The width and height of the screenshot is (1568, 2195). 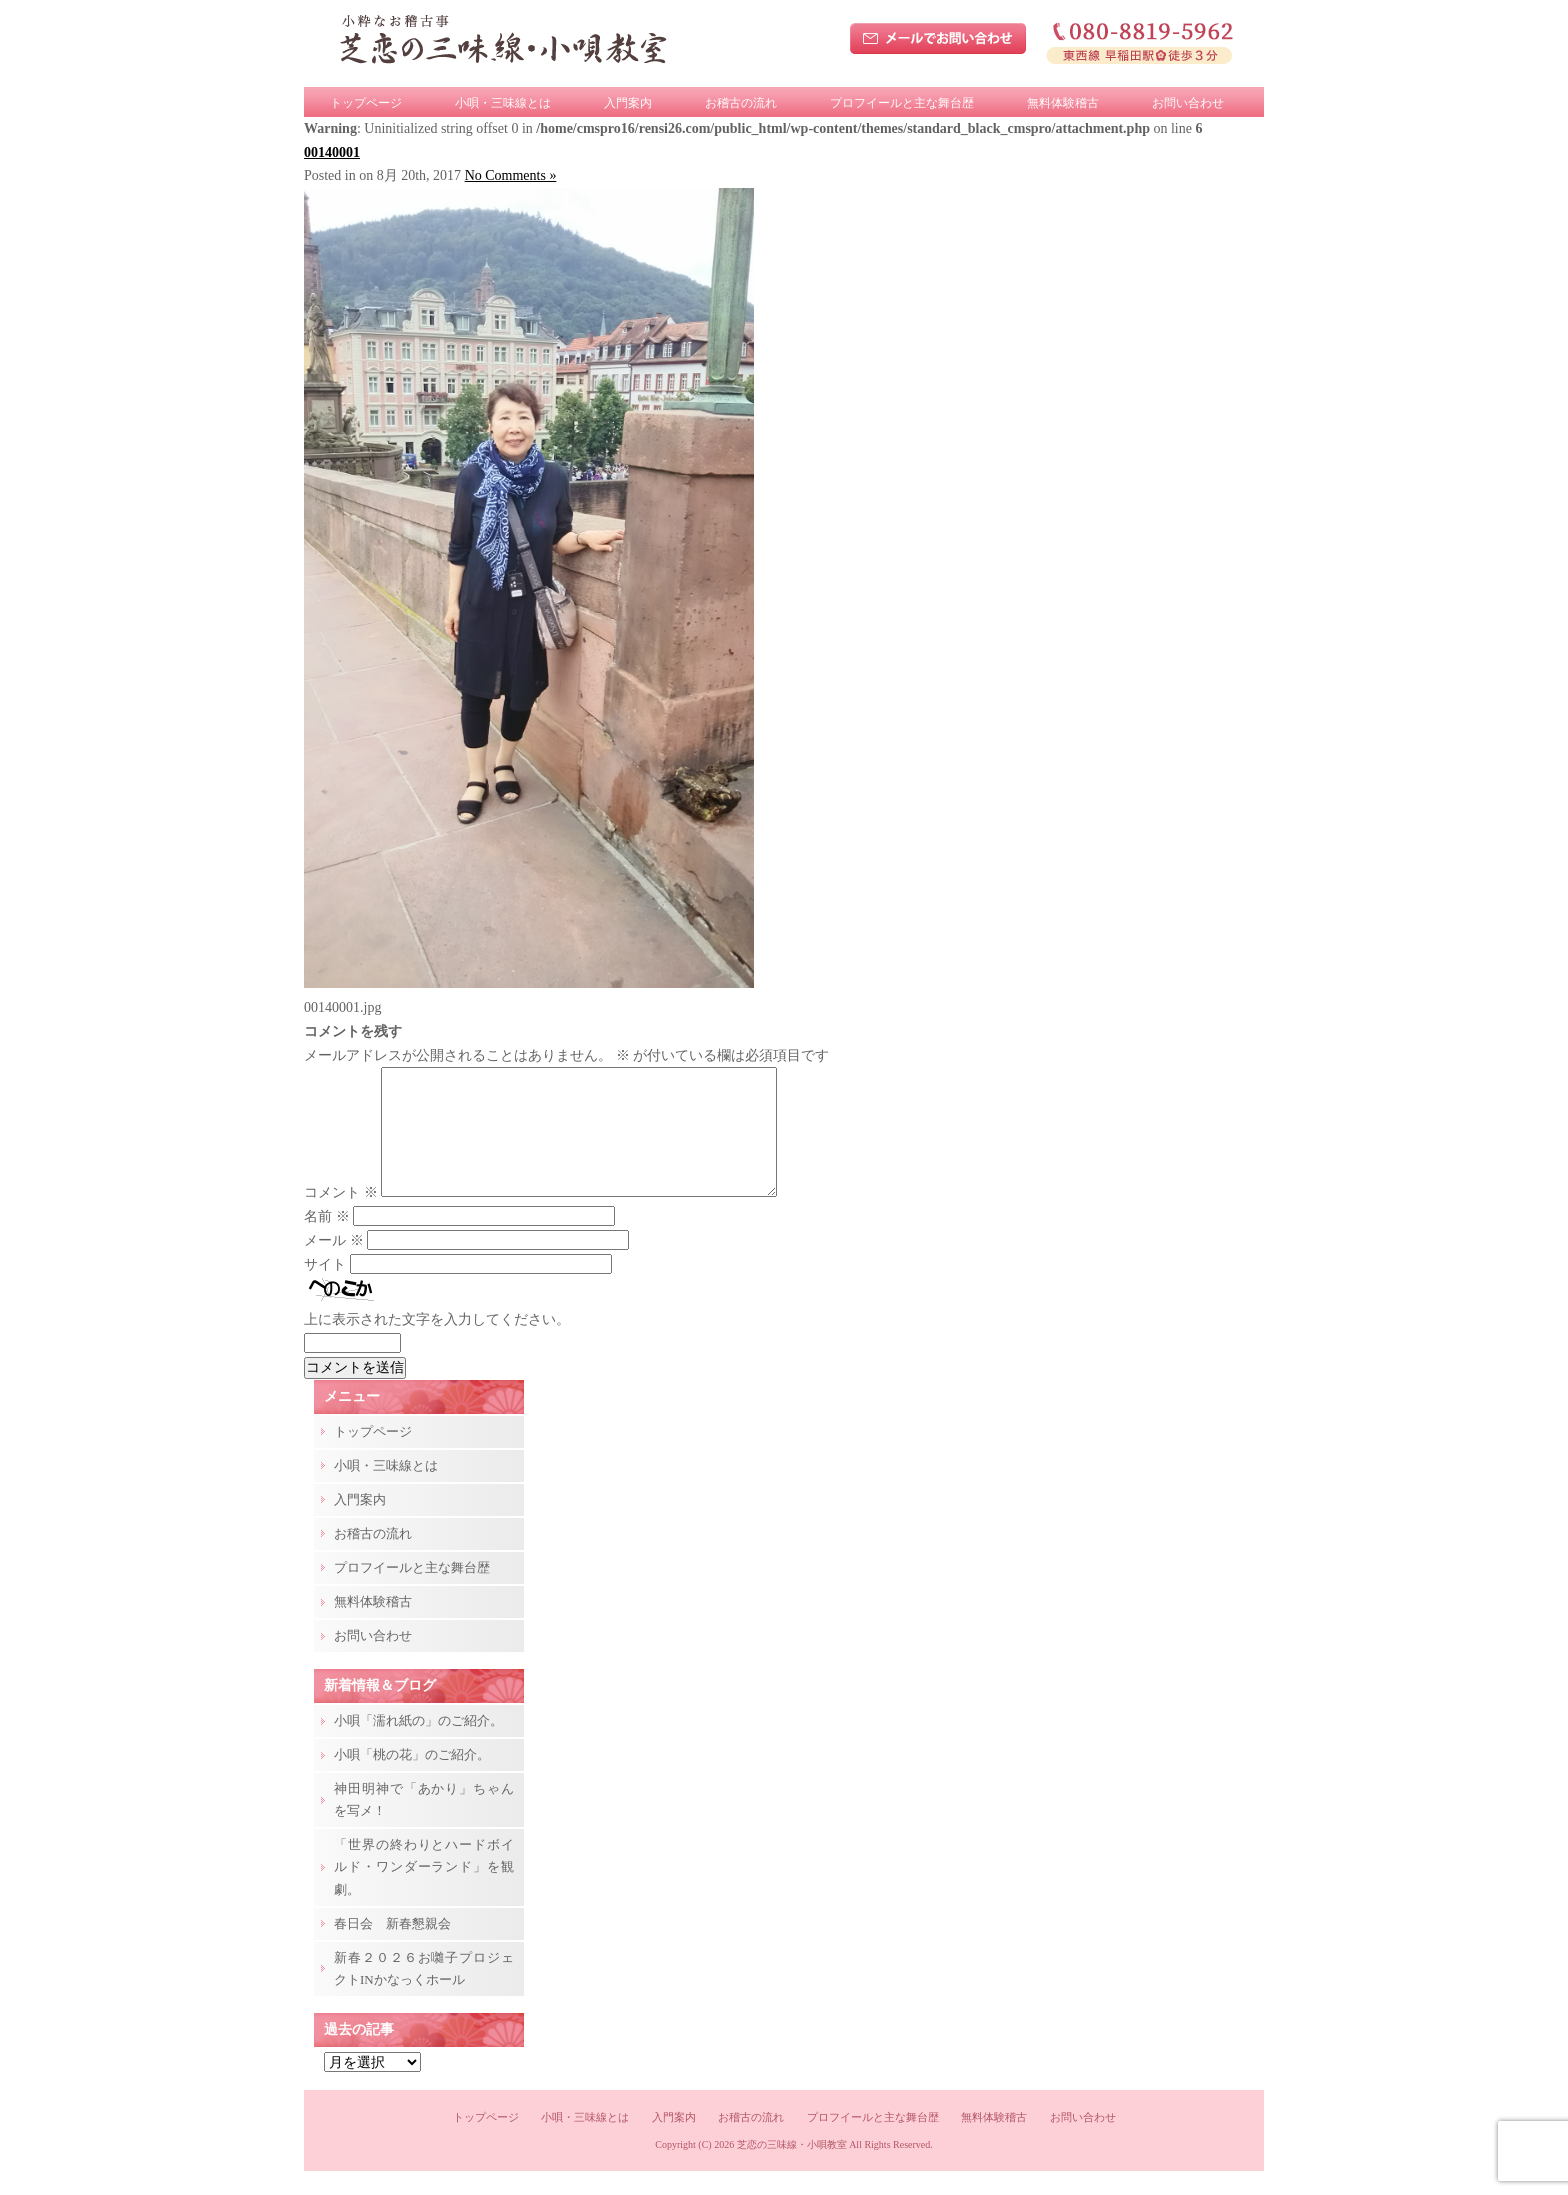 I want to click on お問い合わせ, so click(x=1188, y=103).